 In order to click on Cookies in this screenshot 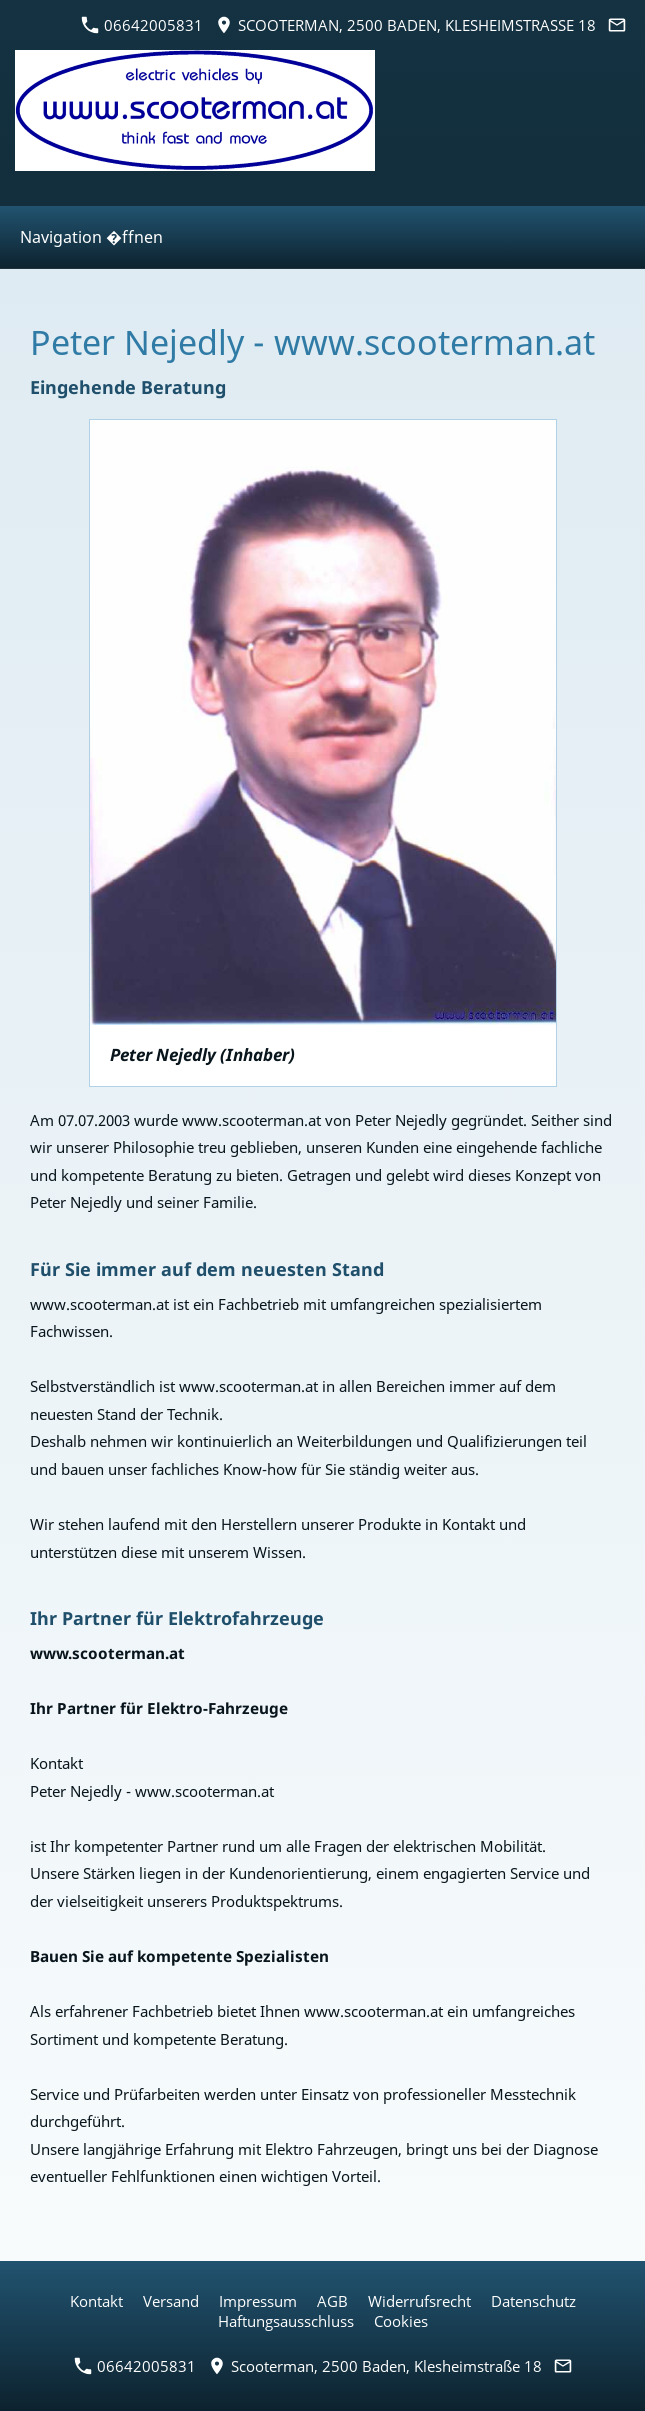, I will do `click(401, 2321)`.